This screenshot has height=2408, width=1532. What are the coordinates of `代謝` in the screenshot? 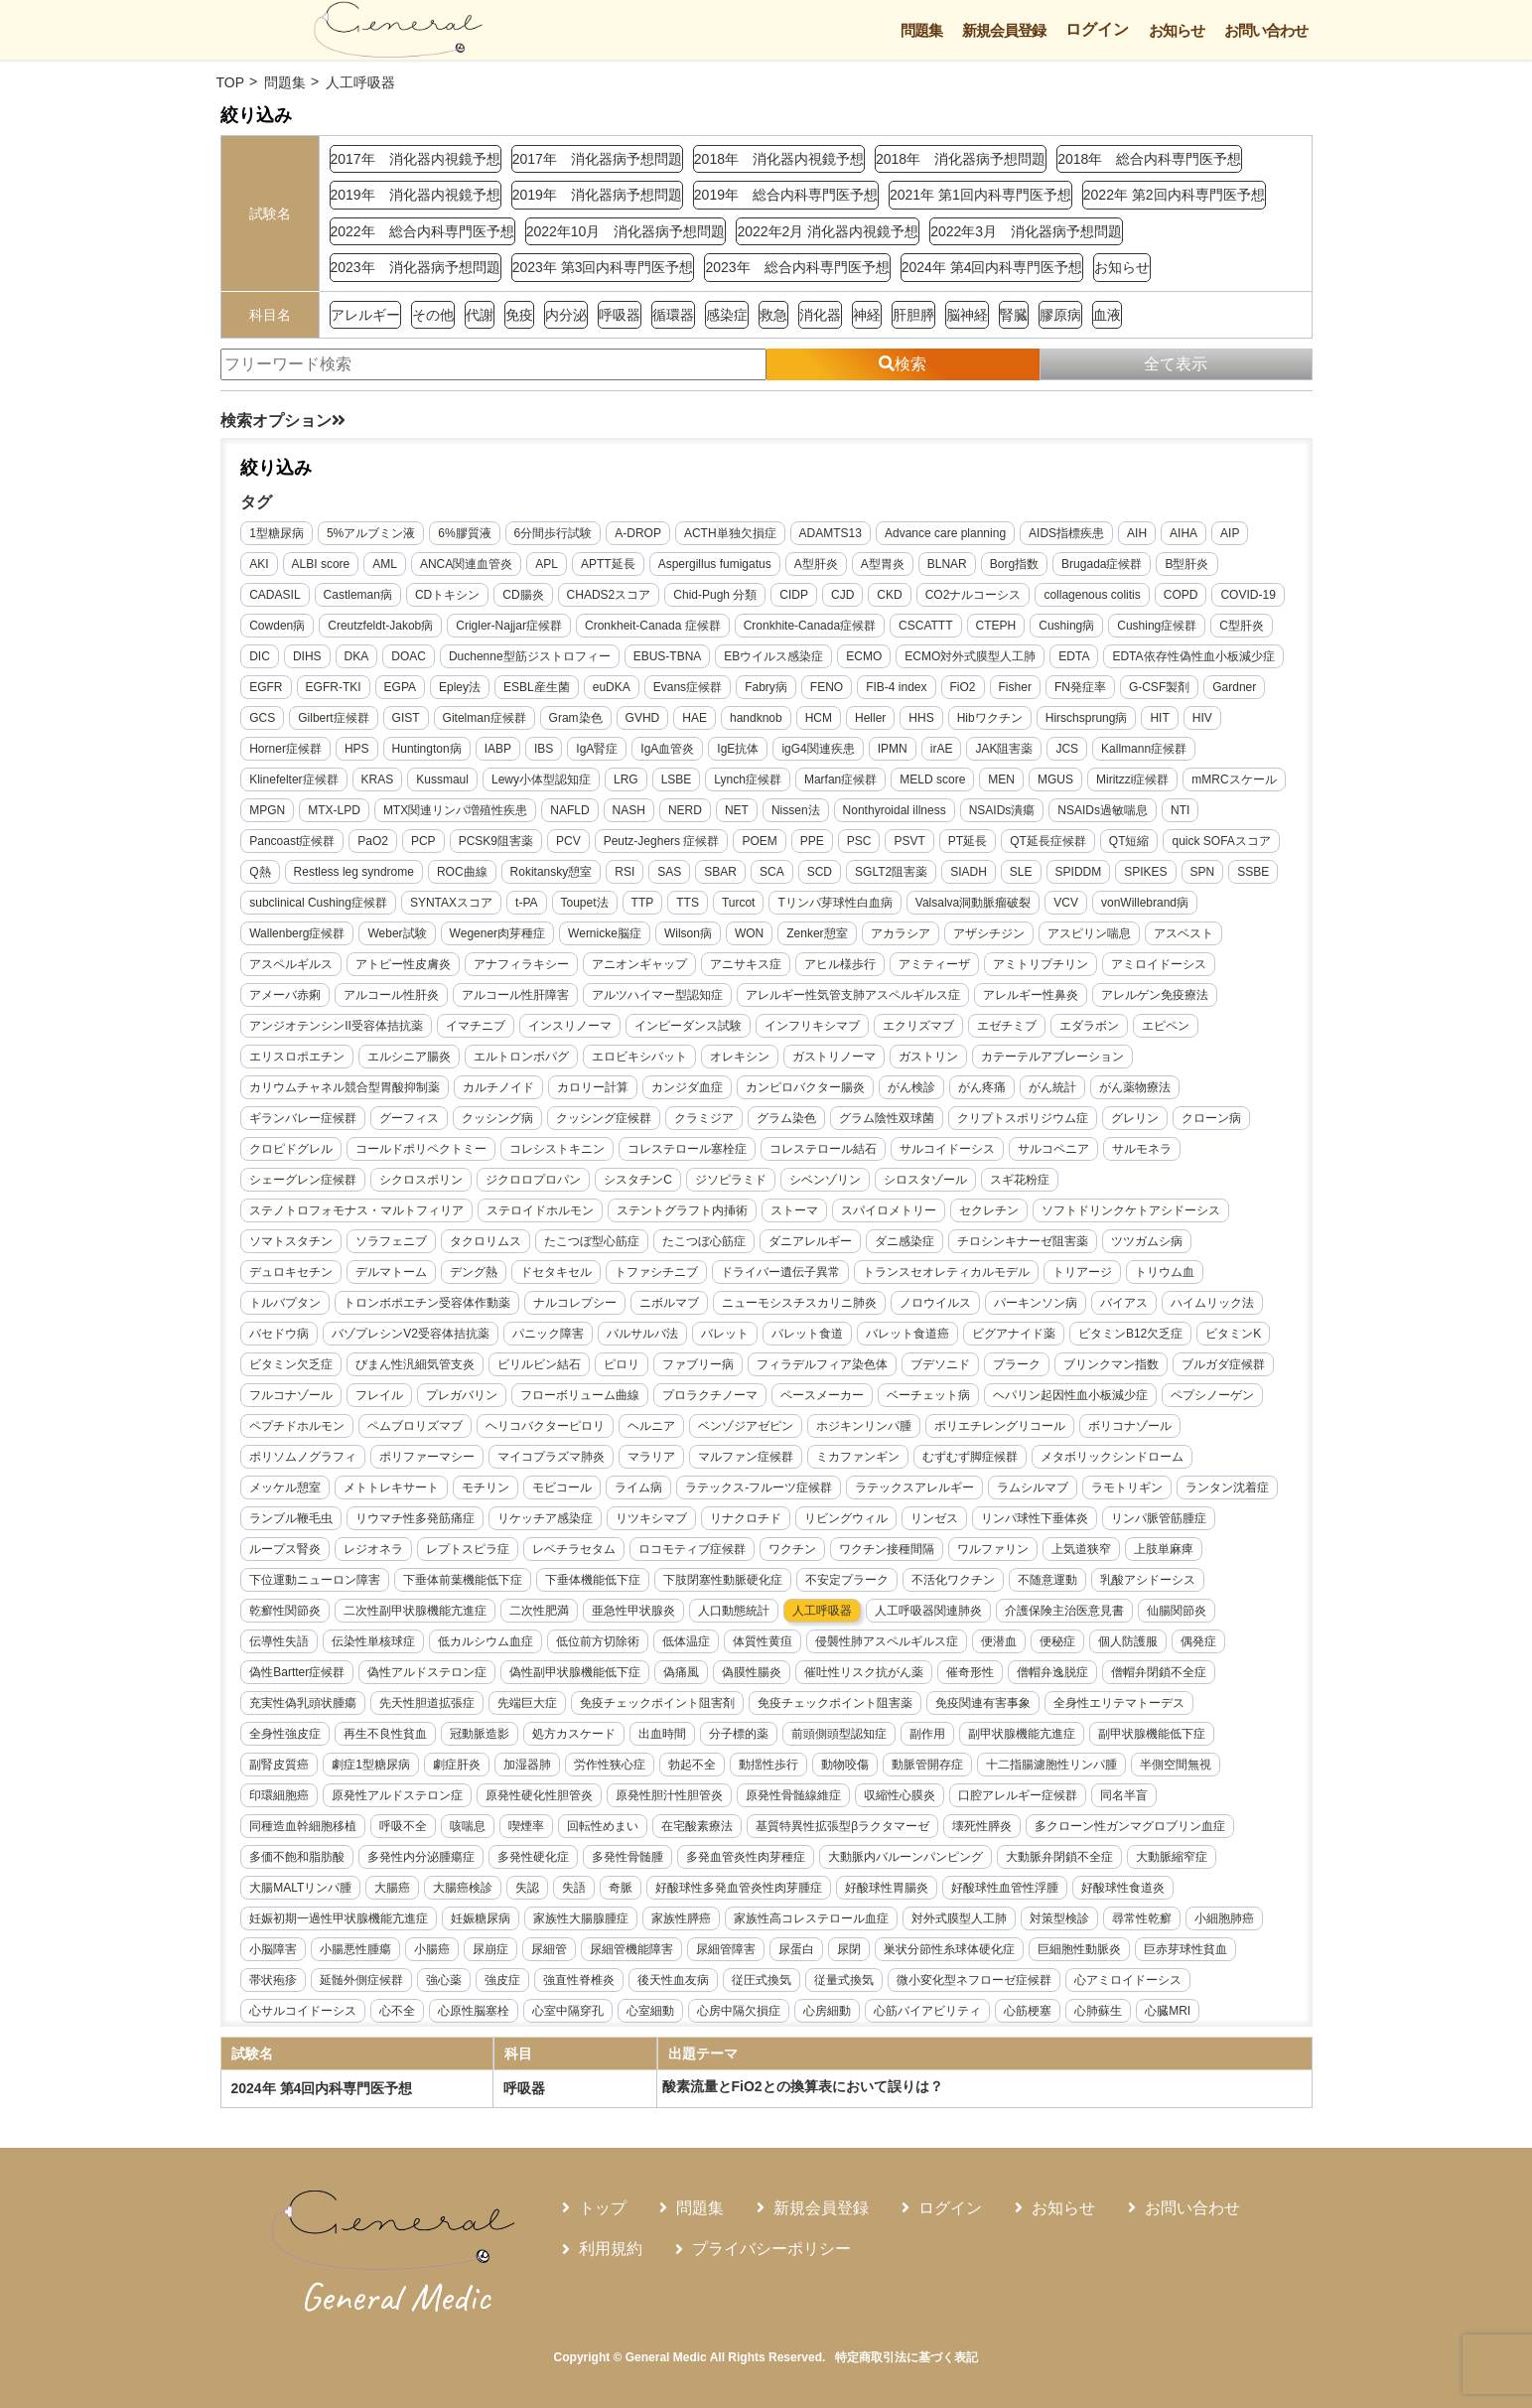 It's located at (479, 315).